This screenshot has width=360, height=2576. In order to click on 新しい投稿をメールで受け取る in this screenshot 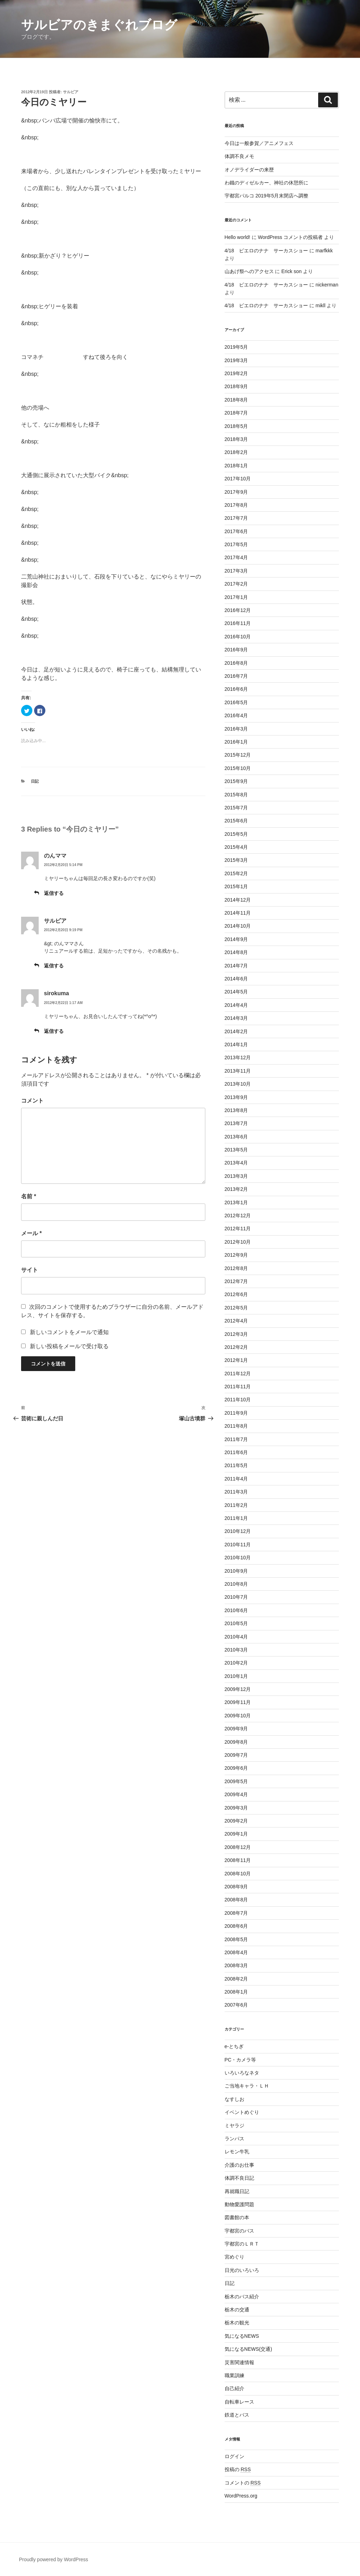, I will do `click(69, 1346)`.